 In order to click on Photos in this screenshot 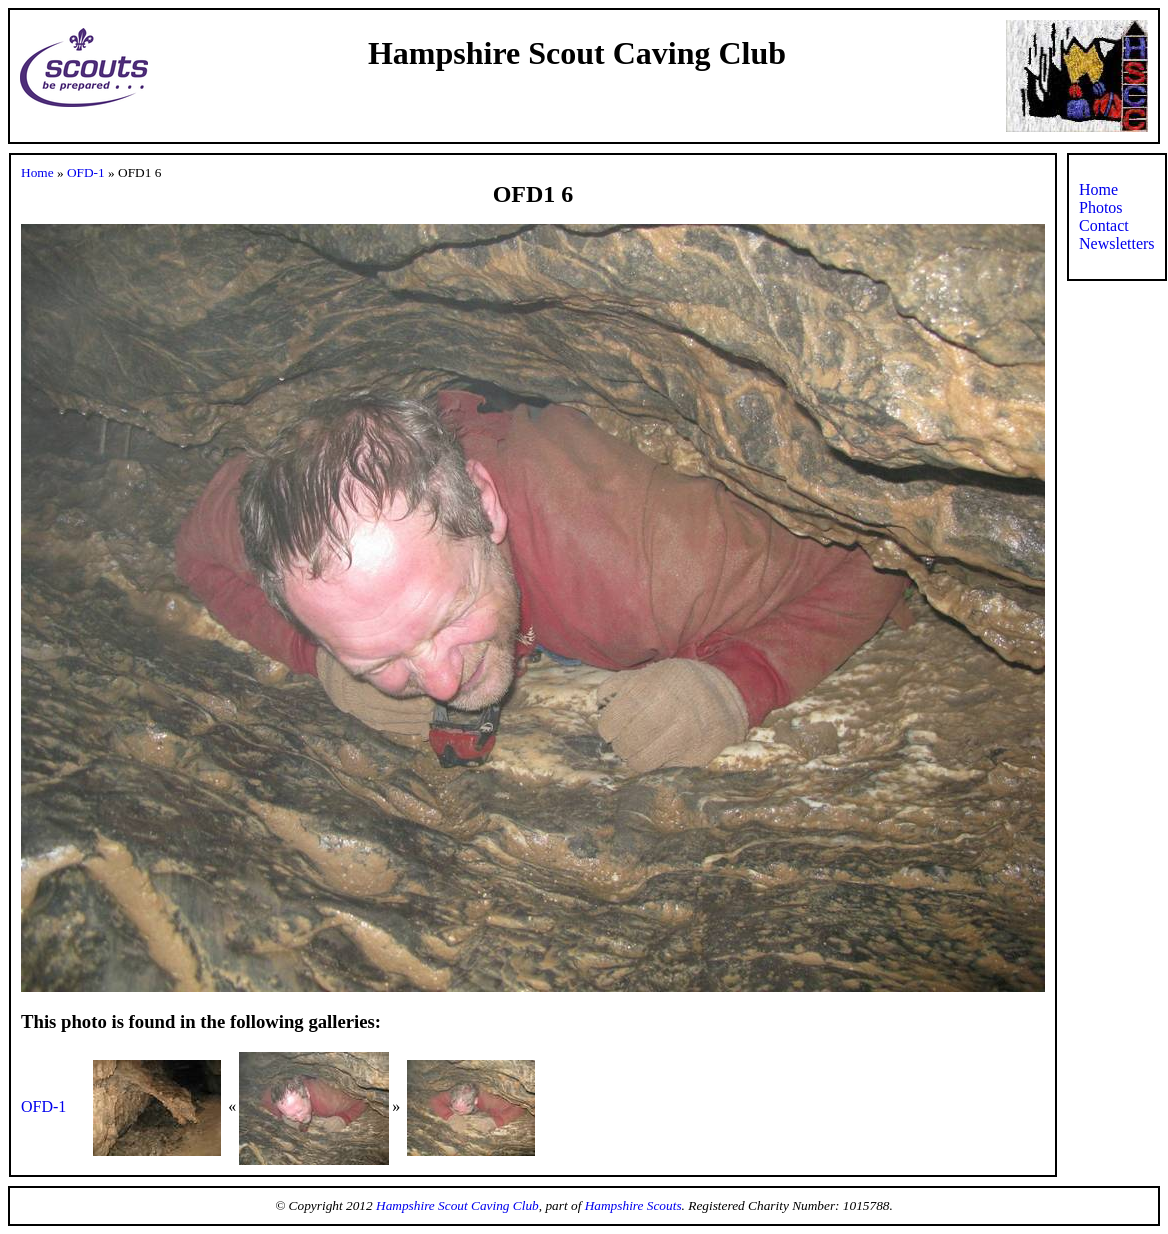, I will do `click(1101, 207)`.